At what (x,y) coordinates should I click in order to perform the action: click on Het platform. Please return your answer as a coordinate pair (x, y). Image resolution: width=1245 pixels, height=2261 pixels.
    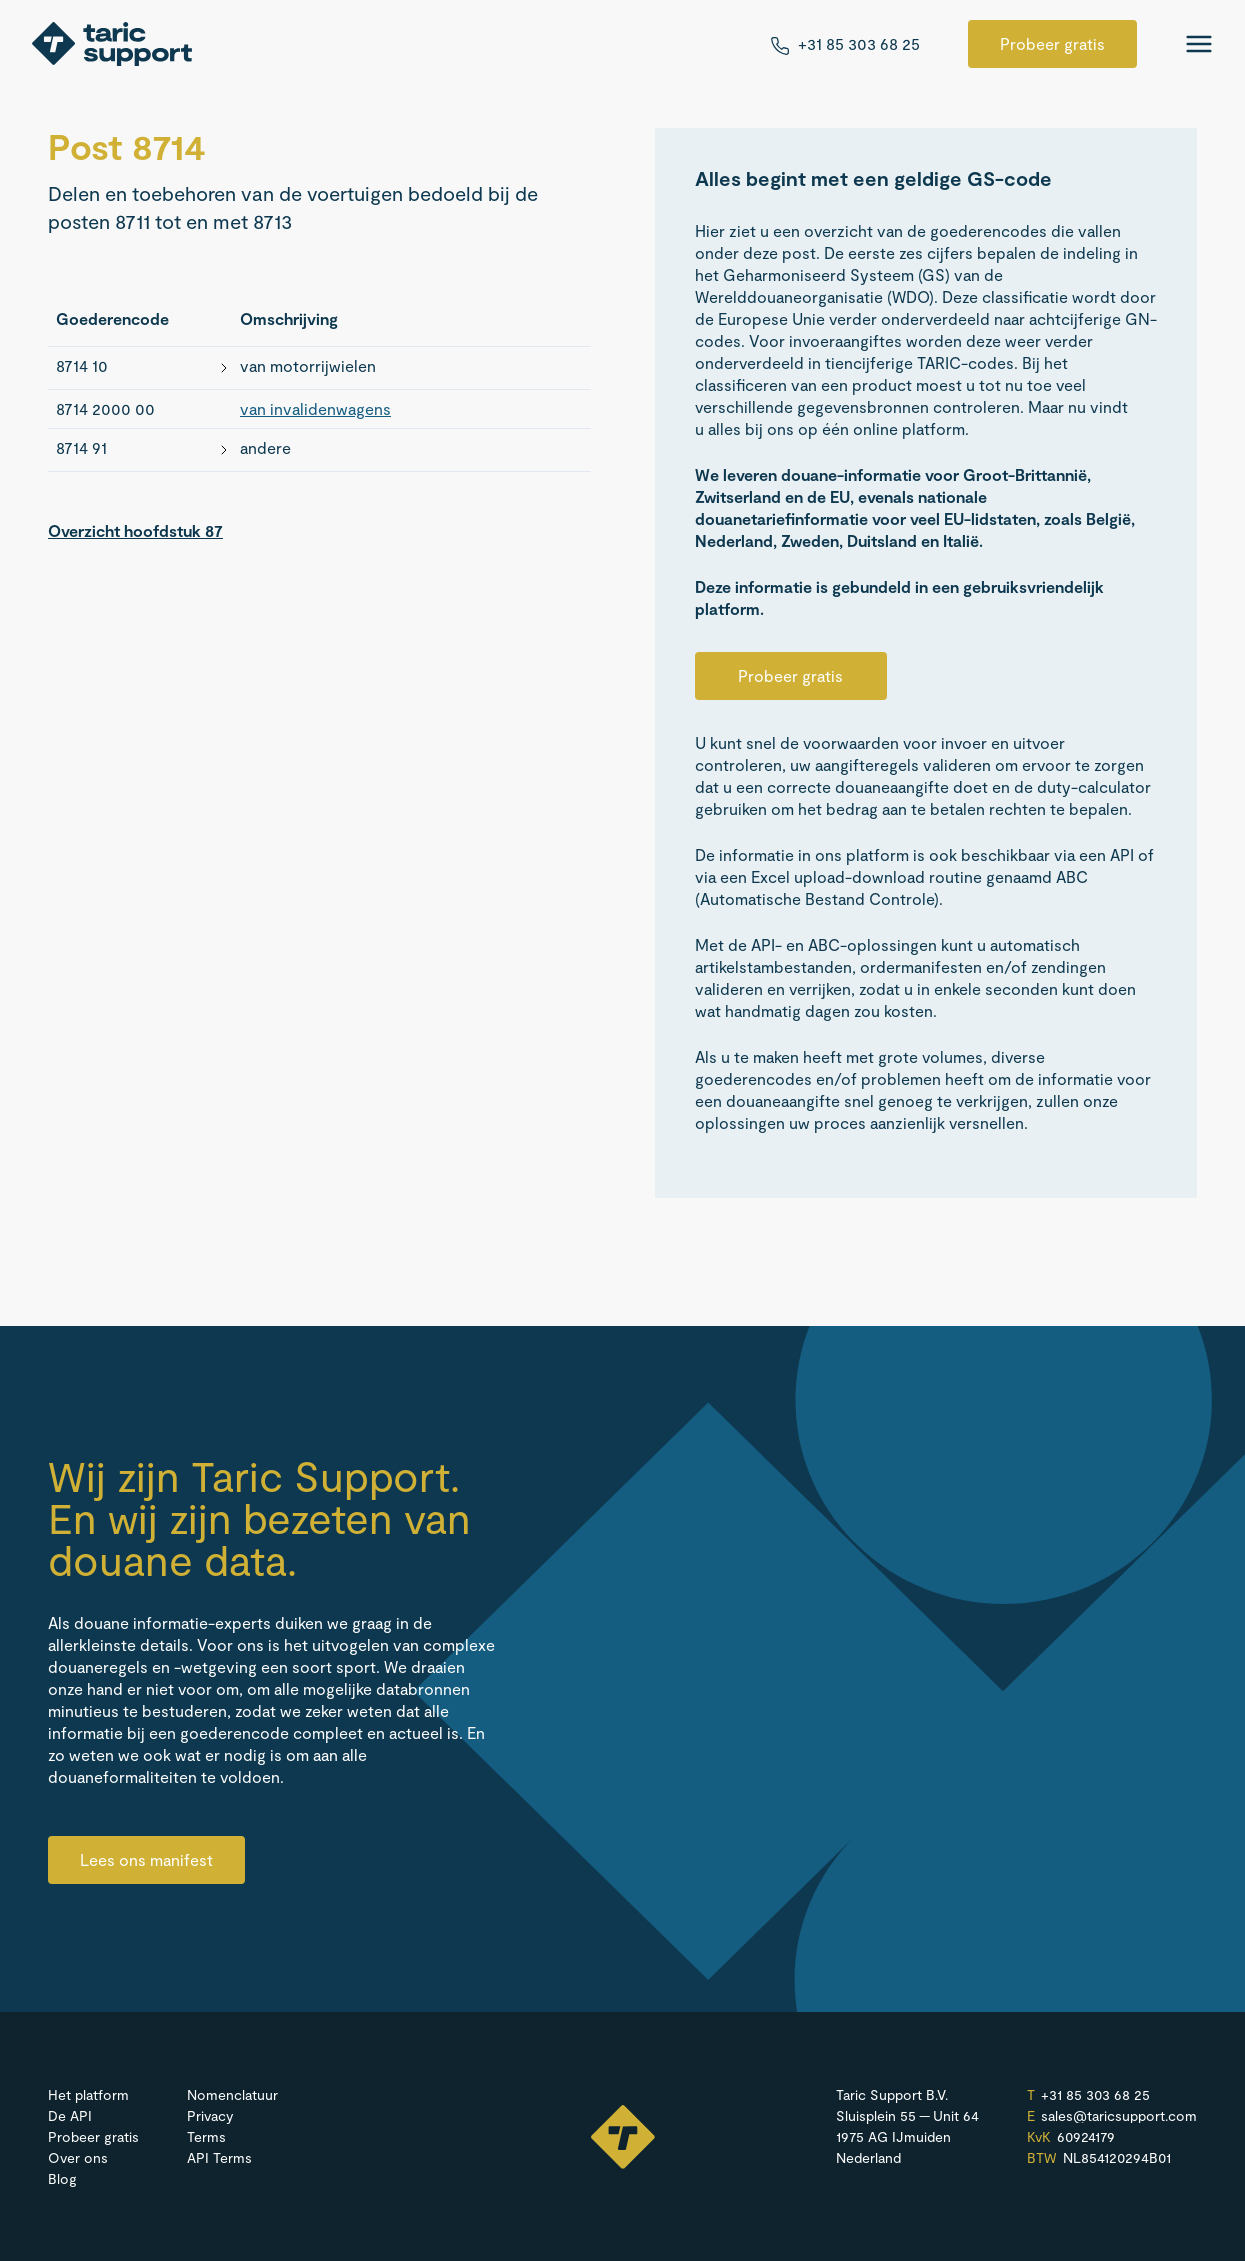
    Looking at the image, I should click on (88, 2094).